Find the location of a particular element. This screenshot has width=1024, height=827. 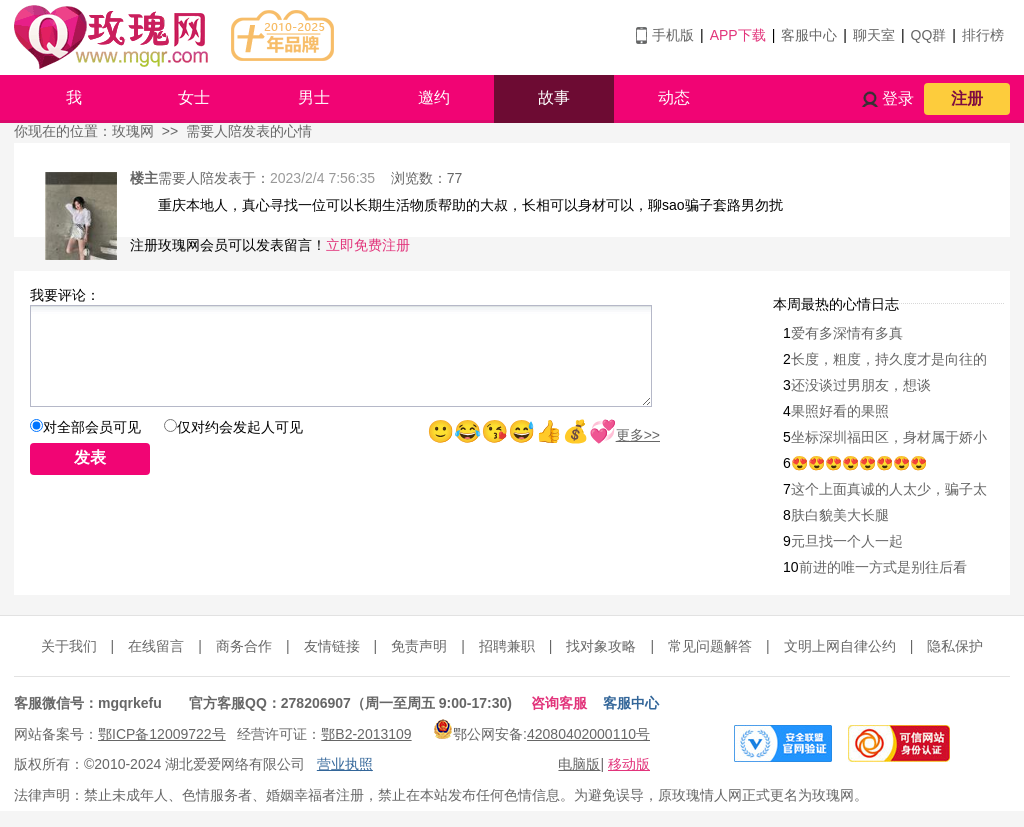

邀约 is located at coordinates (434, 97).